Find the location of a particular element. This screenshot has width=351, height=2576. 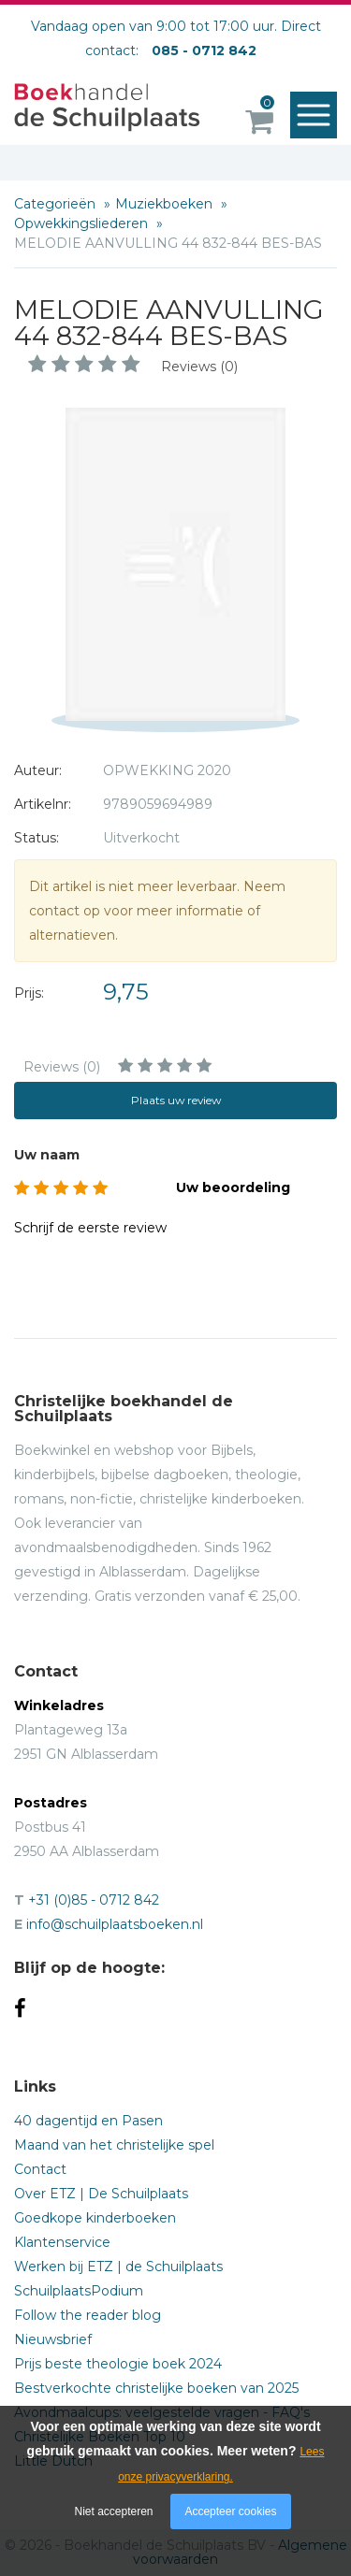

Contact is located at coordinates (40, 2169).